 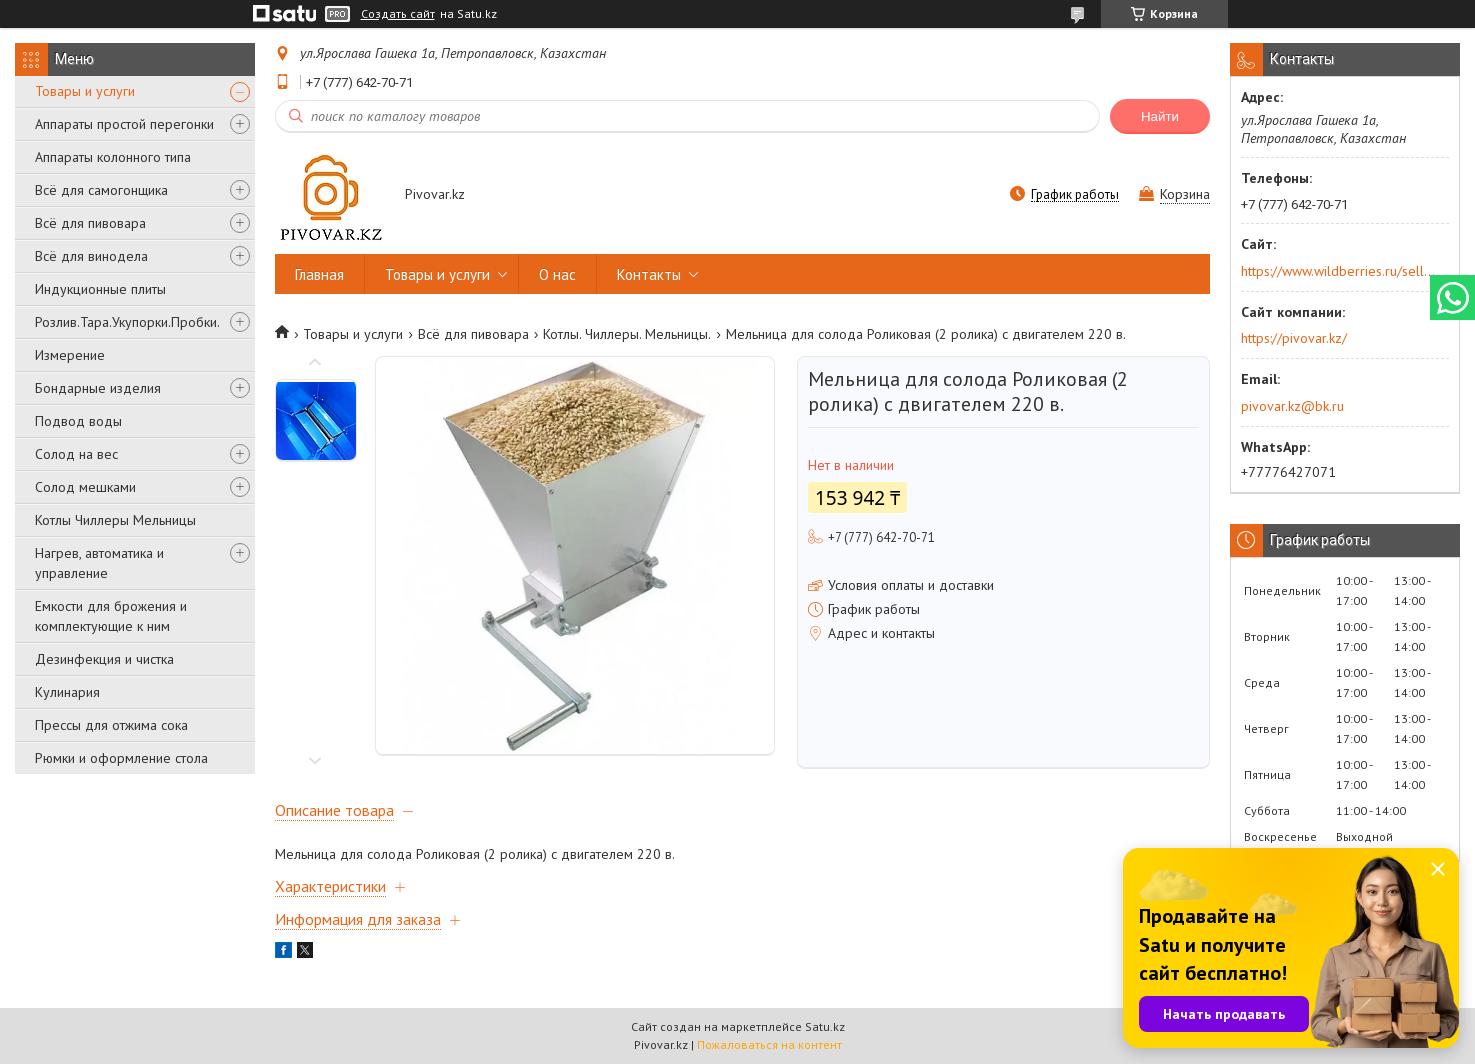 What do you see at coordinates (91, 256) in the screenshot?
I see `Всё для винодела` at bounding box center [91, 256].